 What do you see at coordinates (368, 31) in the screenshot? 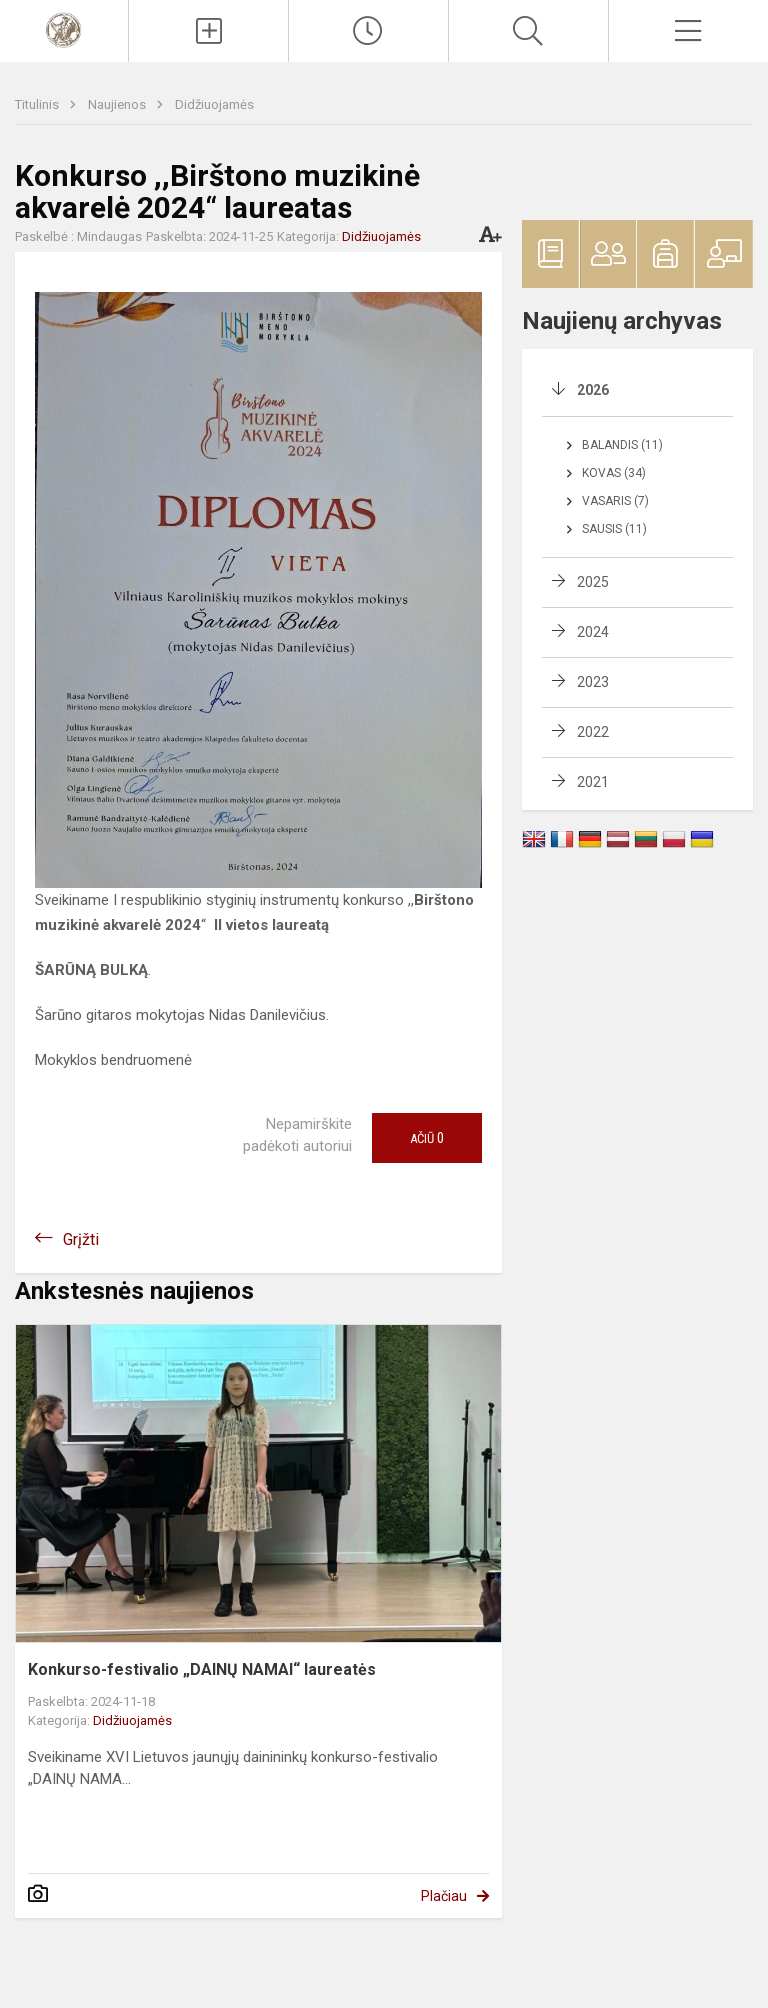
I see `[Paskutiniai atnaujinimai]` at bounding box center [368, 31].